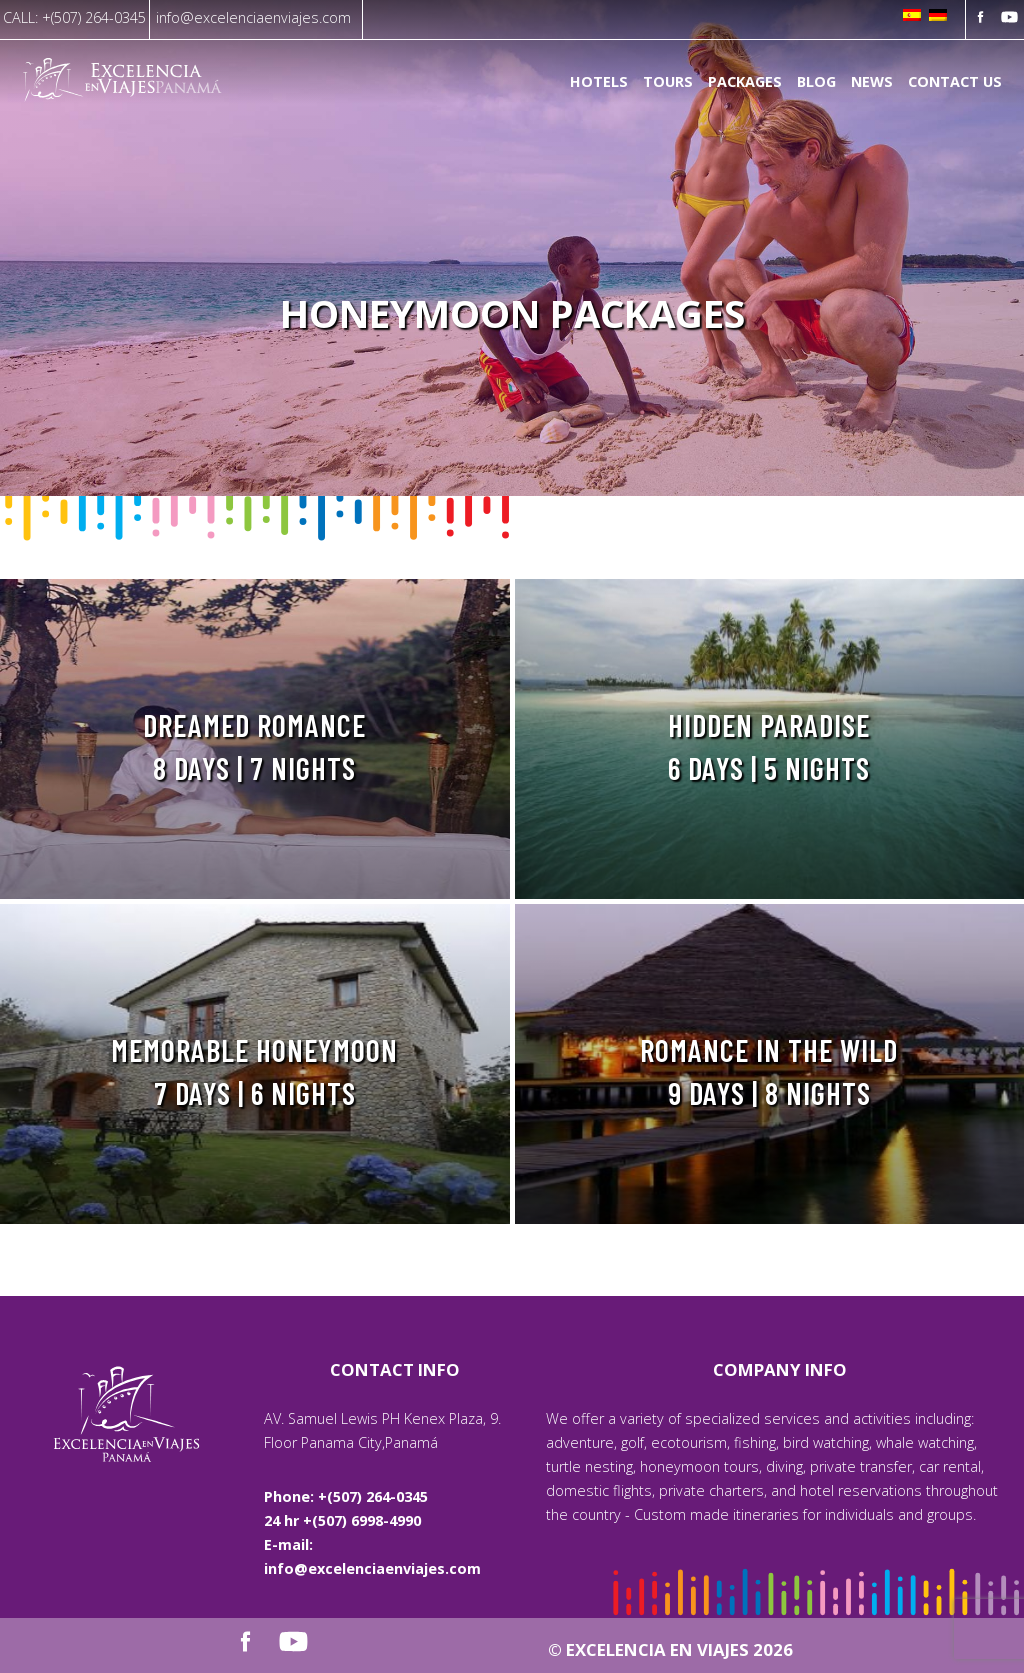 This screenshot has height=1673, width=1024. Describe the element at coordinates (253, 17) in the screenshot. I see `info@excelenciaenviajes.com` at that location.